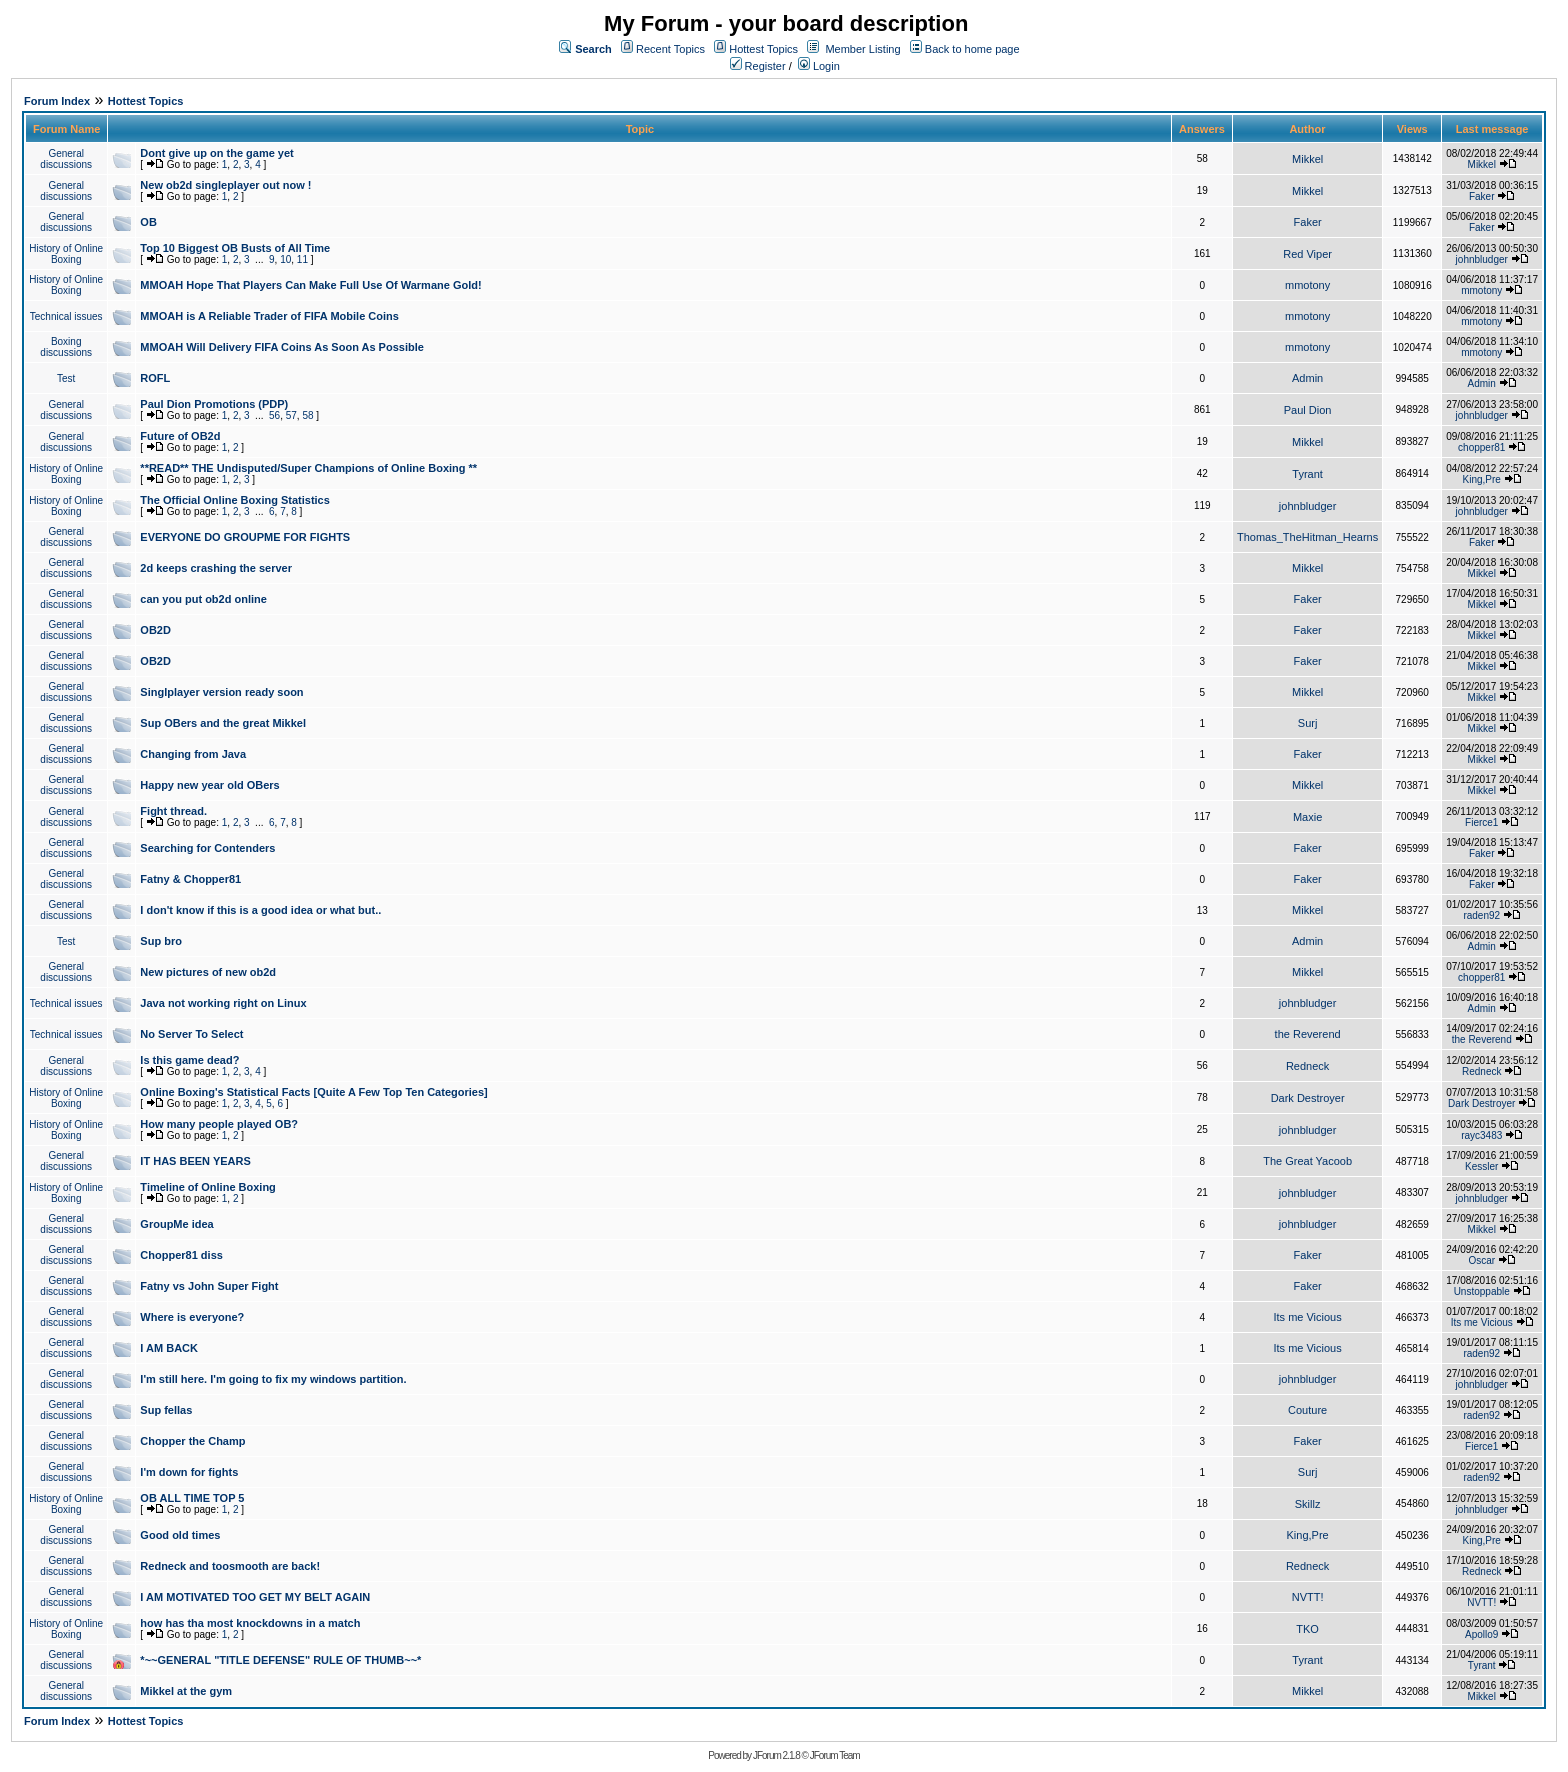  Describe the element at coordinates (291, 415) in the screenshot. I see `57` at that location.